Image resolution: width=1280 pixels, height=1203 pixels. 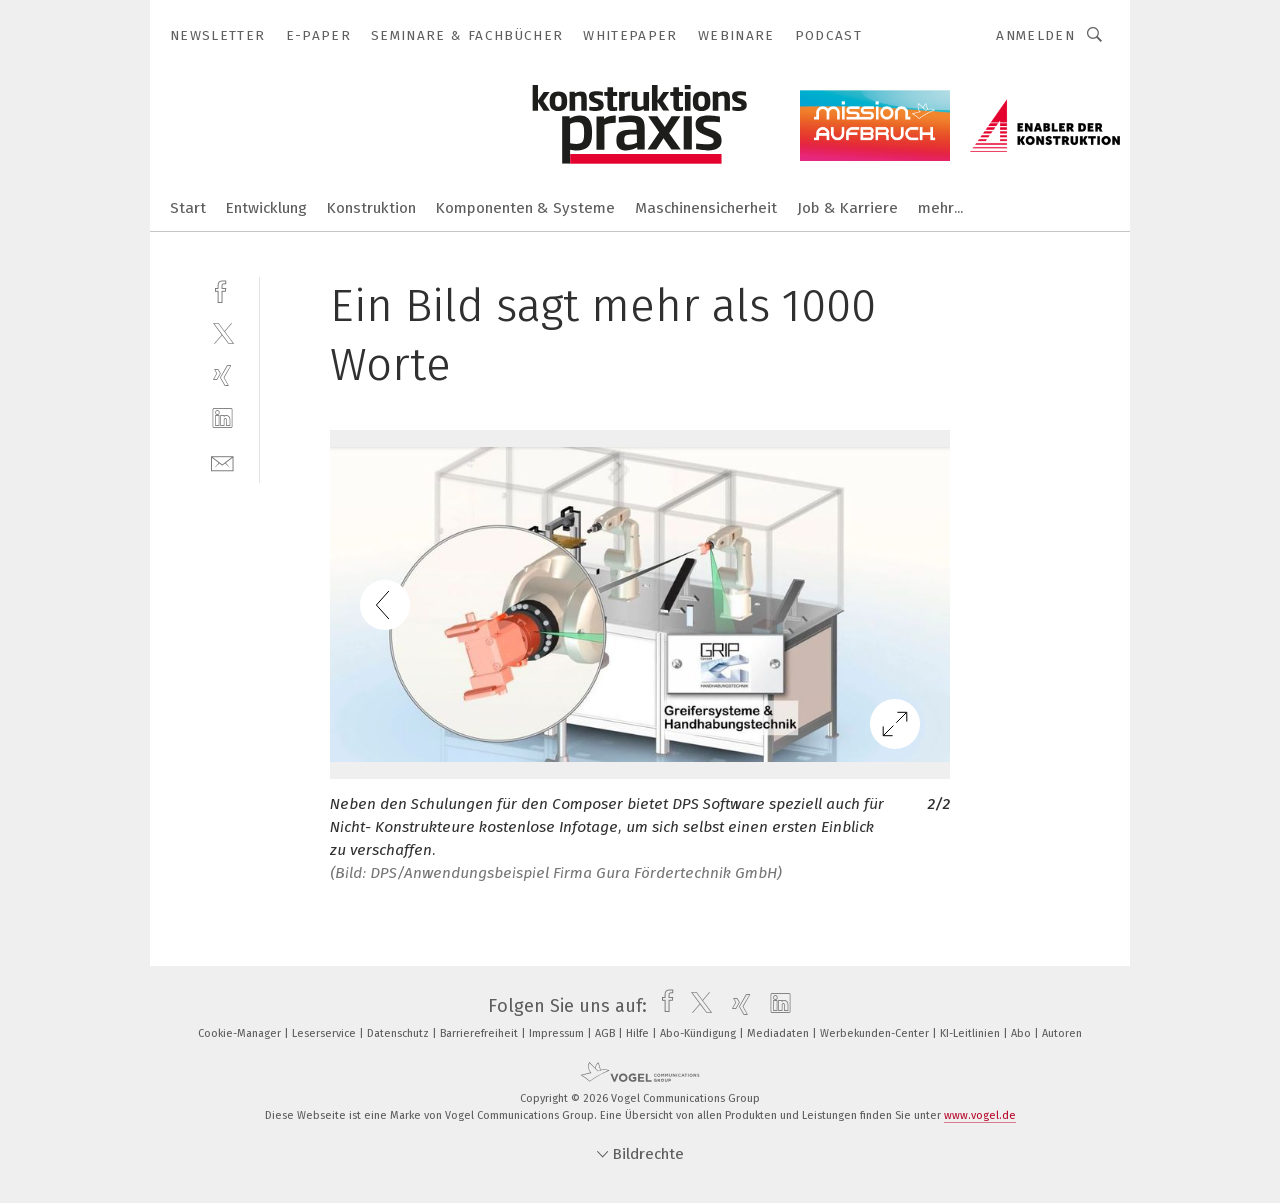 What do you see at coordinates (876, 1033) in the screenshot?
I see `Werbekunden-Center` at bounding box center [876, 1033].